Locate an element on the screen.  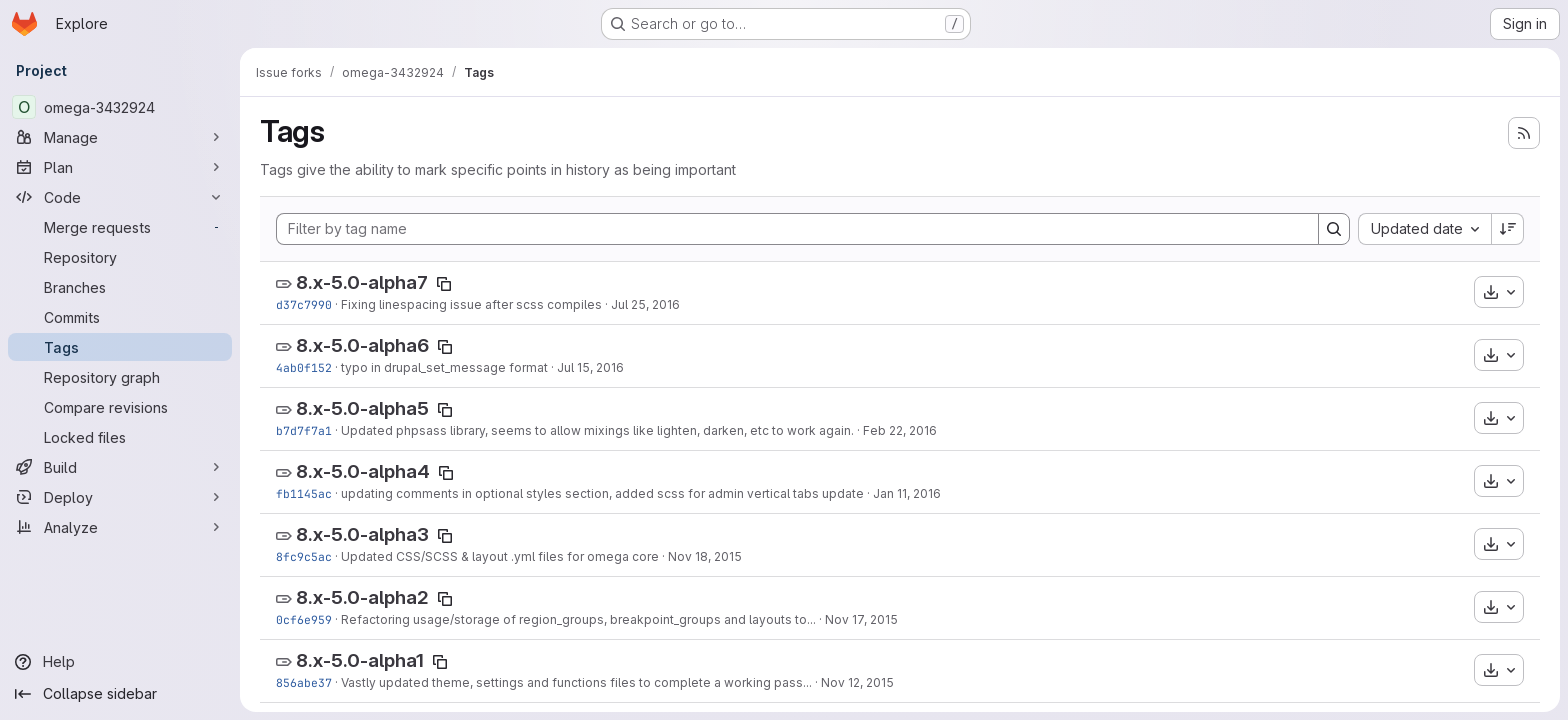
[Analyze] is located at coordinates (120, 527).